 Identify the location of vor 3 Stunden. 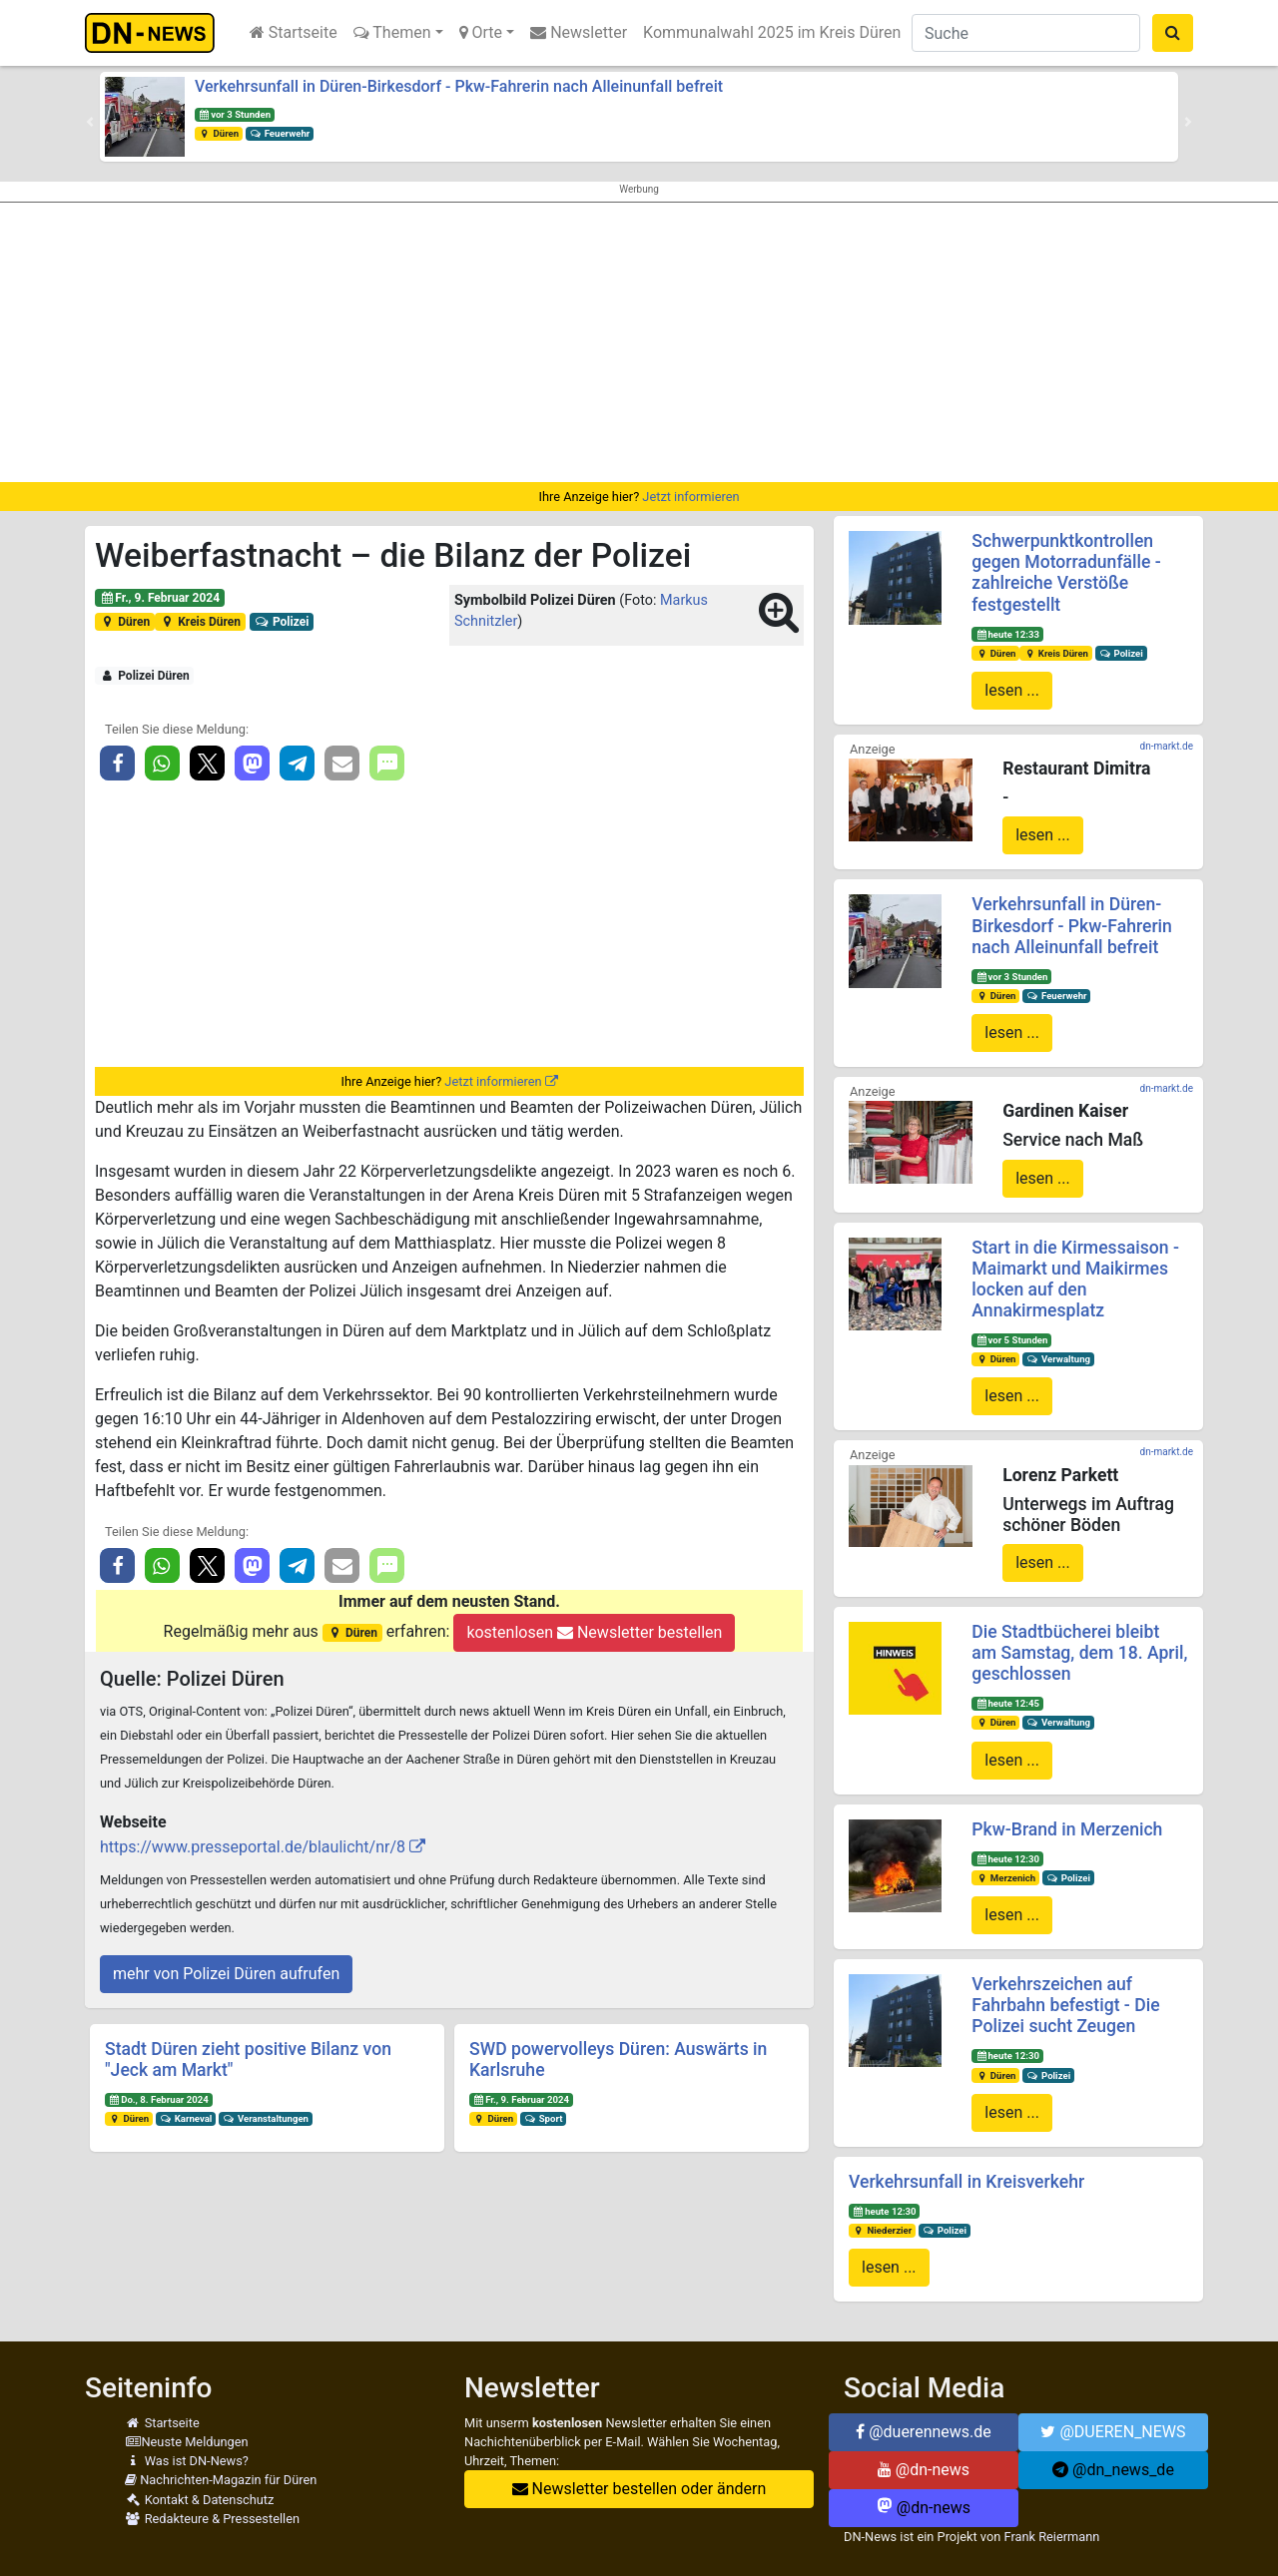
(235, 114).